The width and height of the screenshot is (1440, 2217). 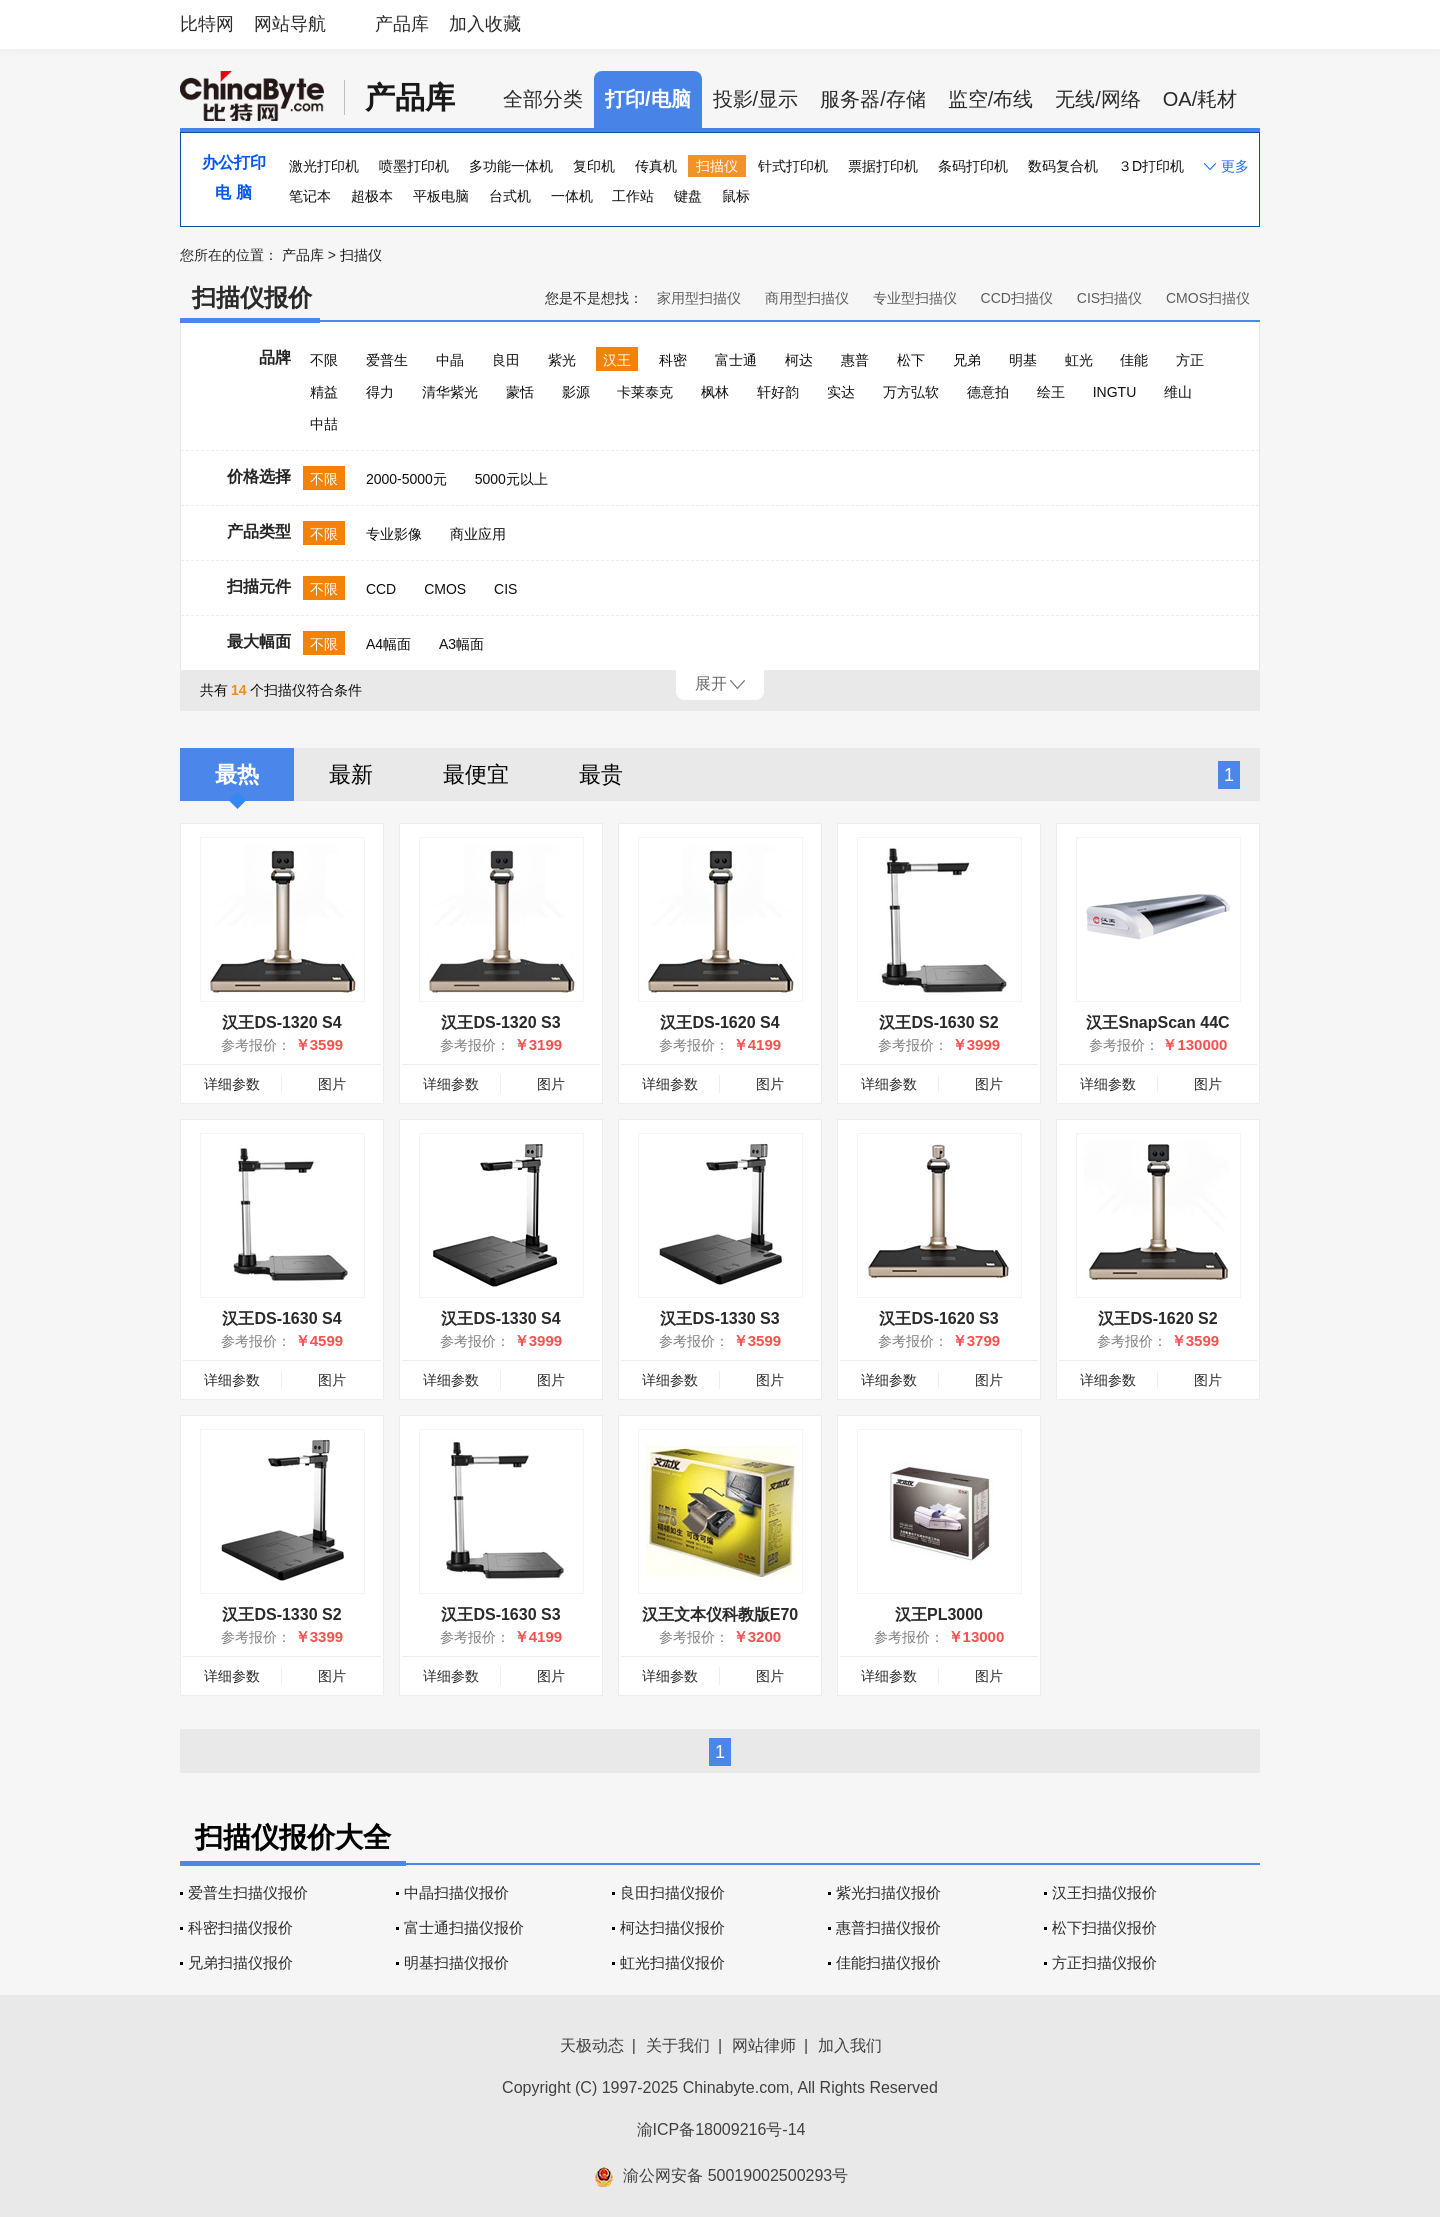 I want to click on 汉王DS-1620 S4, so click(x=719, y=1022).